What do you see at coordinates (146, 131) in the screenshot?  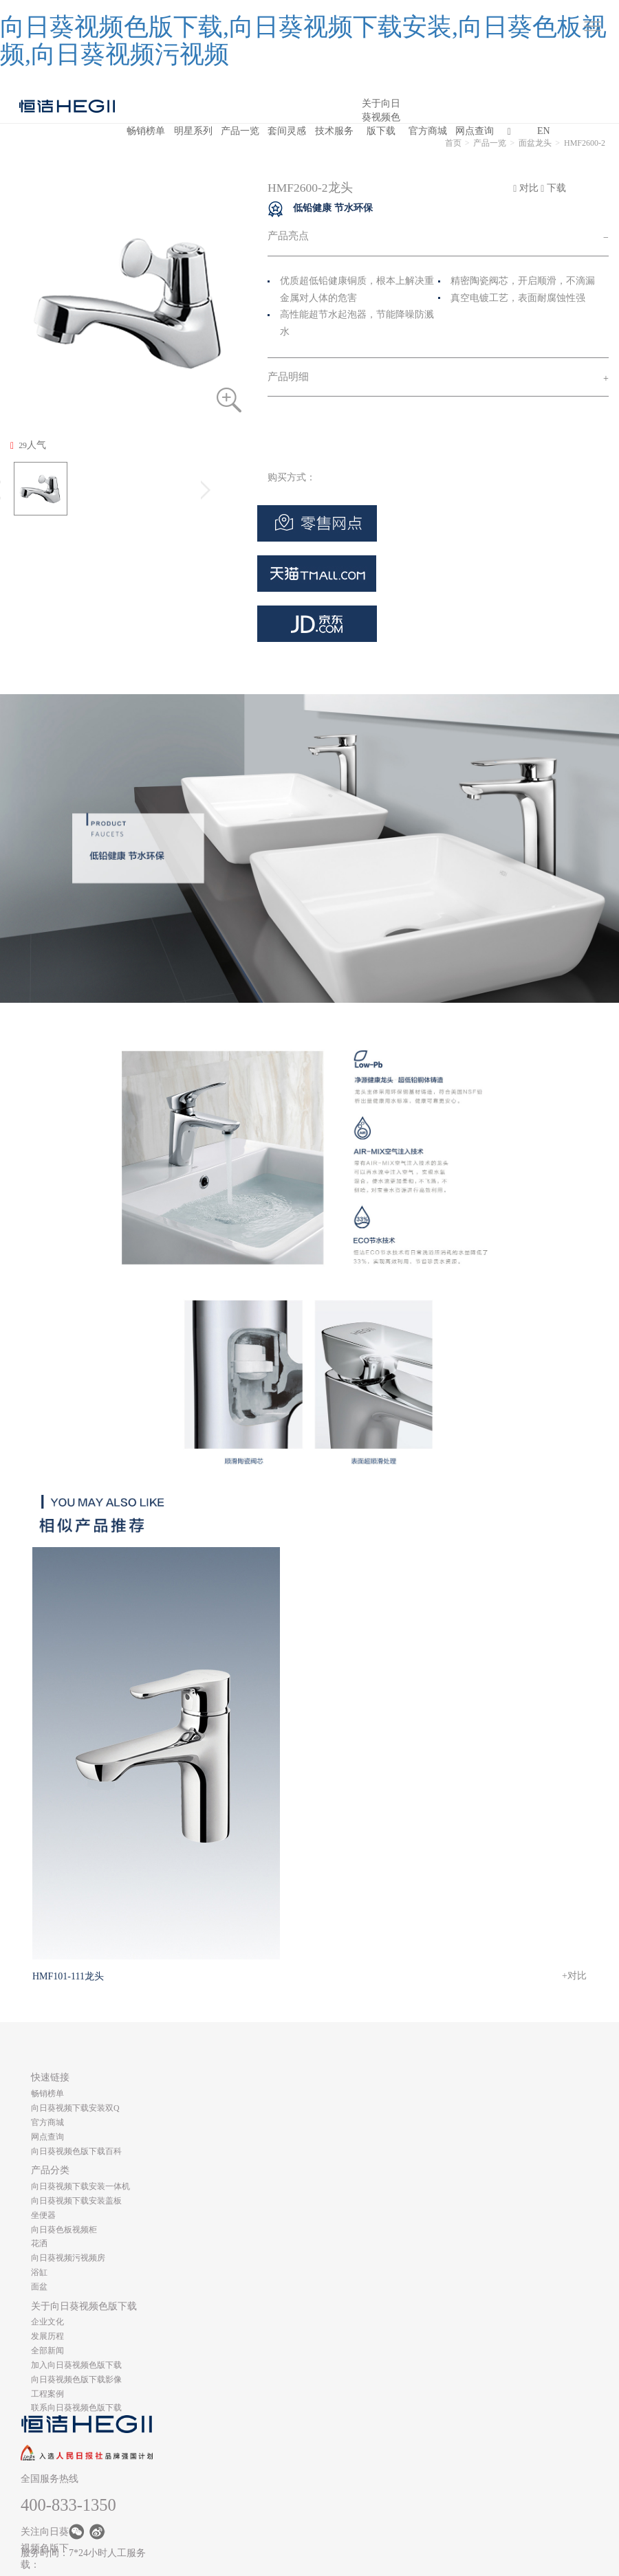 I see `畅销榜单` at bounding box center [146, 131].